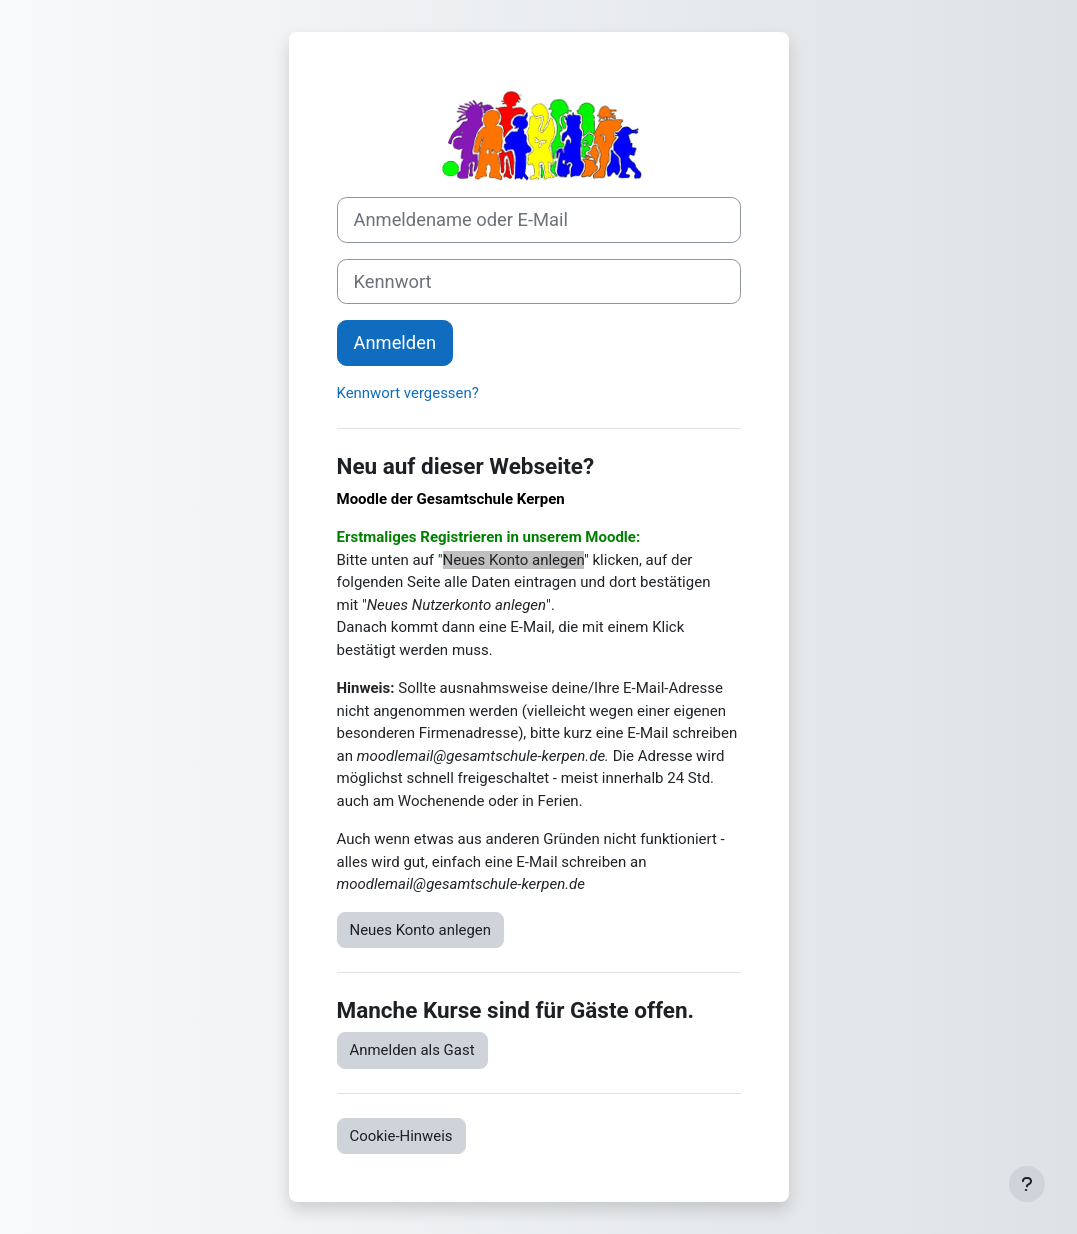 This screenshot has width=1077, height=1234. I want to click on [Fußbereich anzeigen], so click(1027, 1184).